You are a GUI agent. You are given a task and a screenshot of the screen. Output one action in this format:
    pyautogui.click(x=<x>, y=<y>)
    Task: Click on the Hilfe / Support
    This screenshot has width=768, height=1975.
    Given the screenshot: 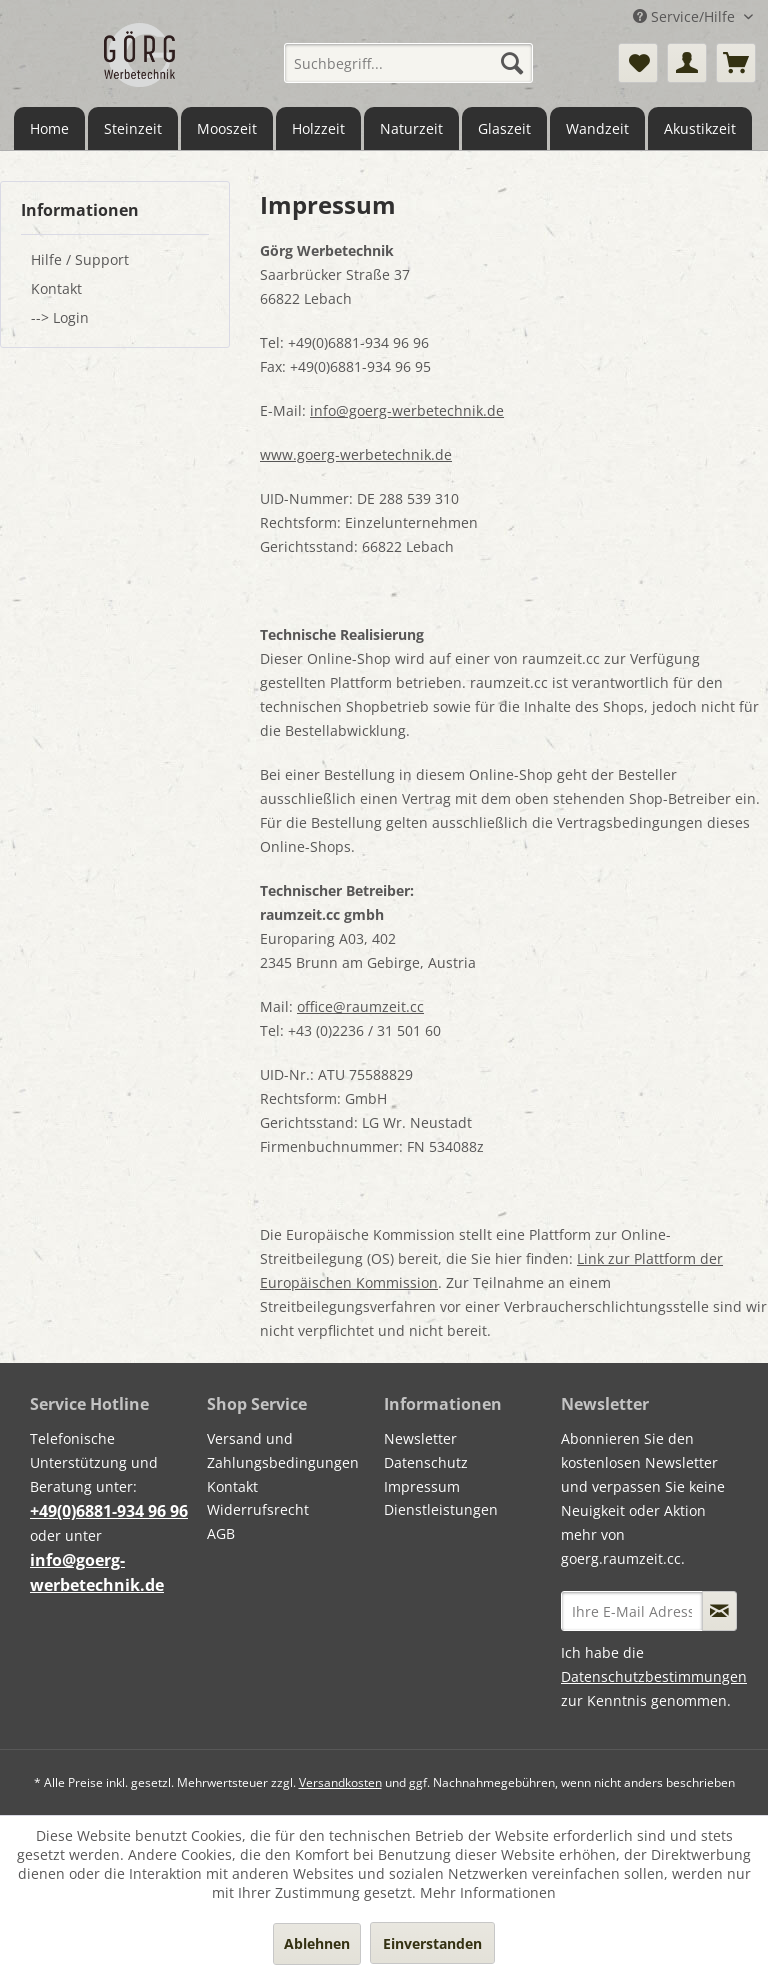 What is the action you would take?
    pyautogui.click(x=80, y=259)
    